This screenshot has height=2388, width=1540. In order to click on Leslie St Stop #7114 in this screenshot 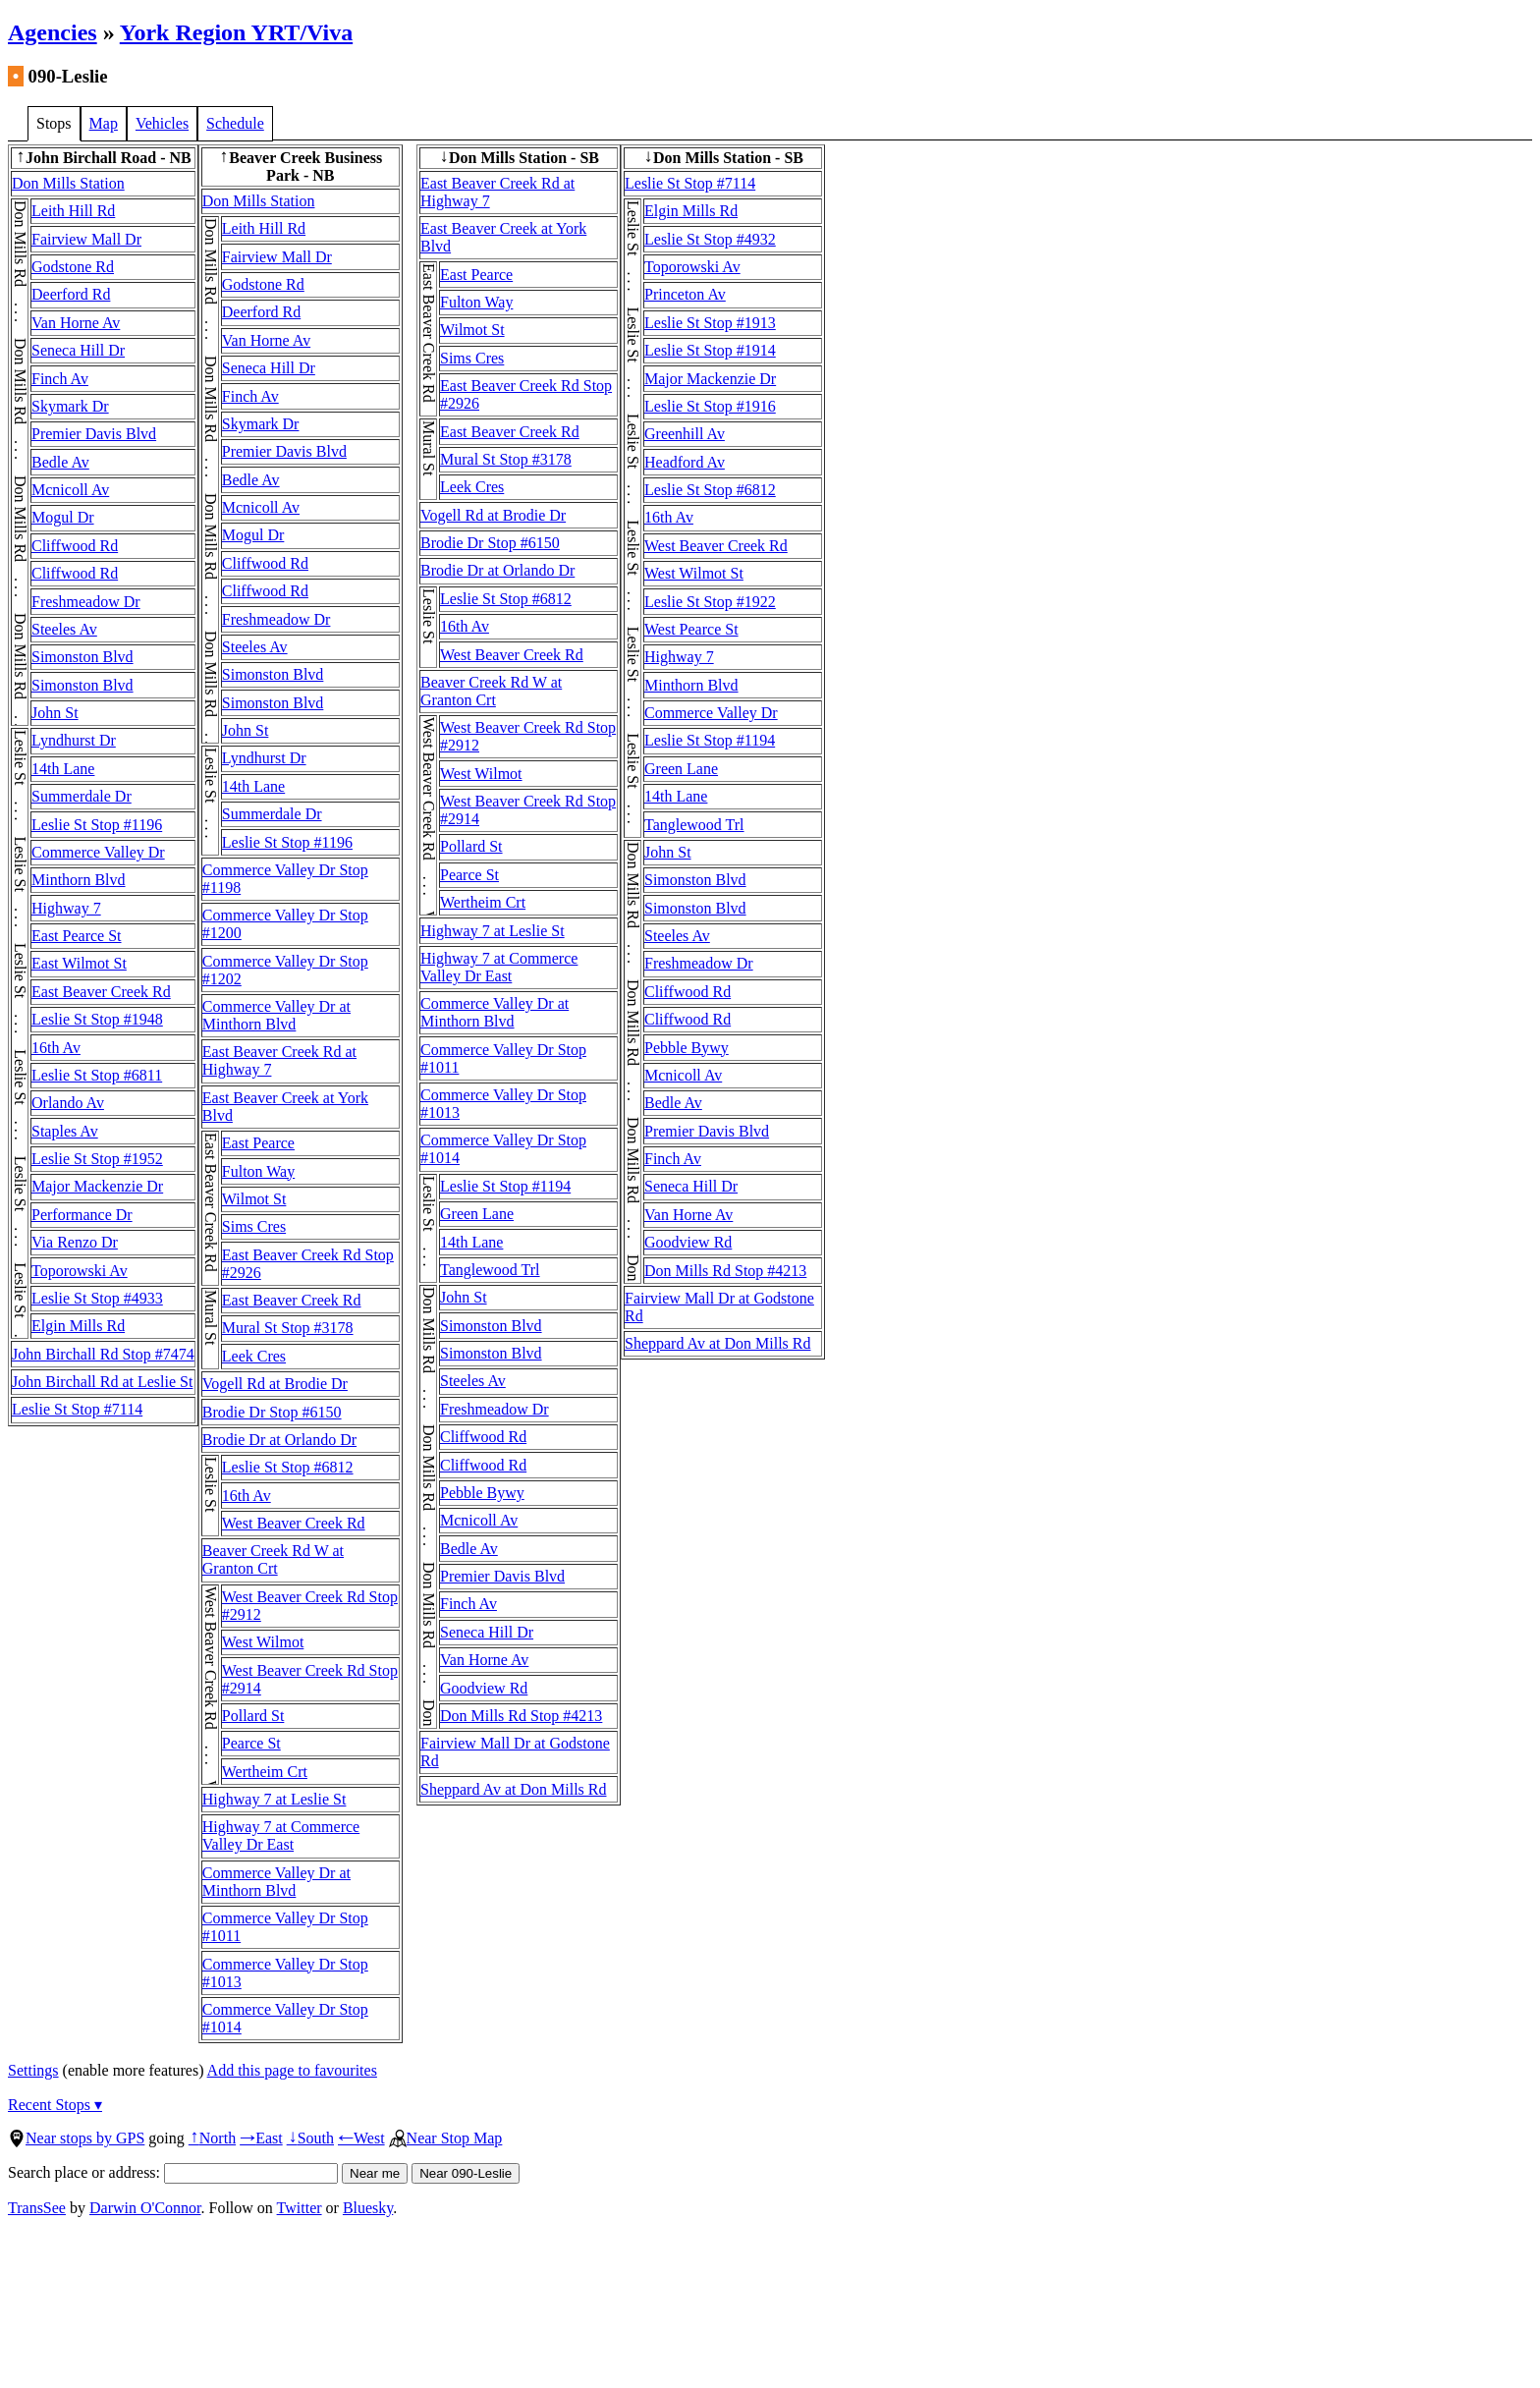, I will do `click(77, 1409)`.